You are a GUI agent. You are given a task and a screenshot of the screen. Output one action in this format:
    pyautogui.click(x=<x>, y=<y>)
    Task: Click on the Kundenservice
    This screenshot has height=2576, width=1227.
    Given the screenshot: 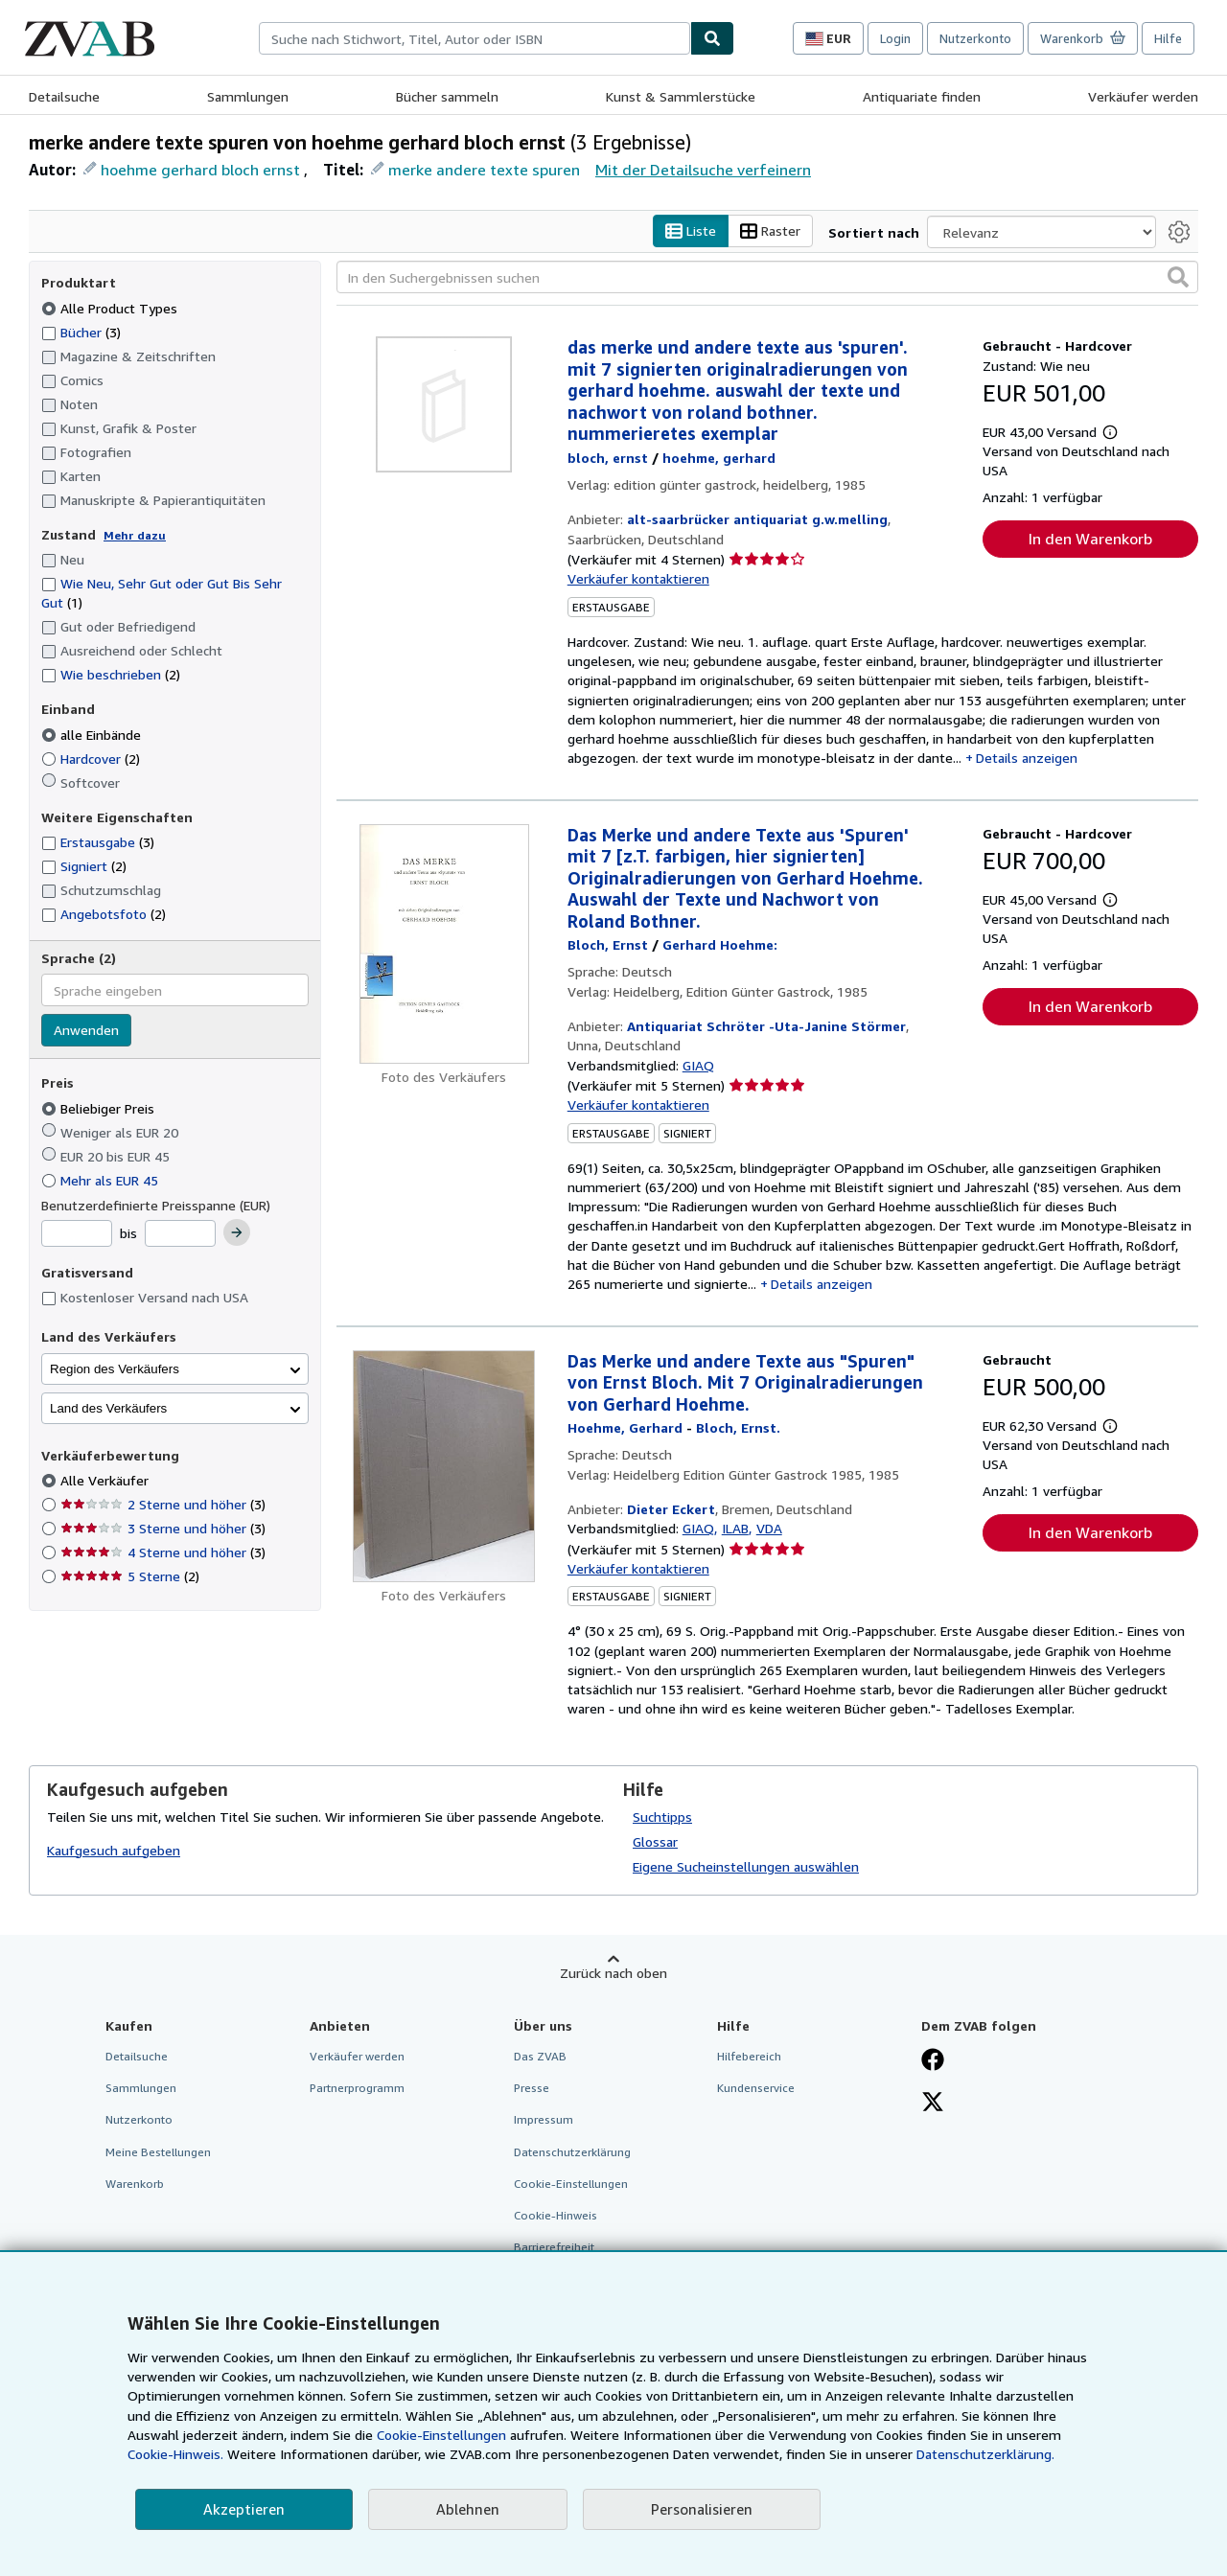 What is the action you would take?
    pyautogui.click(x=756, y=2089)
    